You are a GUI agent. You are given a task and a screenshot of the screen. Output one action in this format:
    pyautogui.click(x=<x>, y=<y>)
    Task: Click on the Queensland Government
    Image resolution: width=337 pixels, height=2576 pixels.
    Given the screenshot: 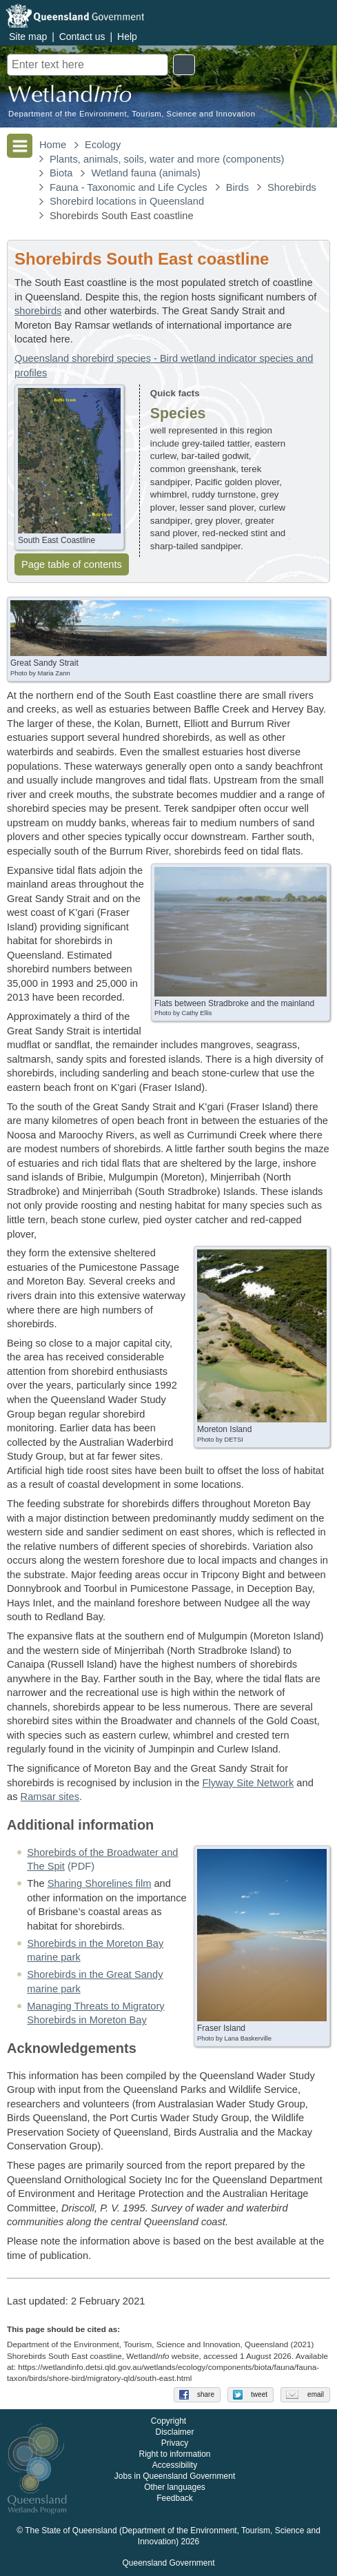 What is the action you would take?
    pyautogui.click(x=168, y=2563)
    